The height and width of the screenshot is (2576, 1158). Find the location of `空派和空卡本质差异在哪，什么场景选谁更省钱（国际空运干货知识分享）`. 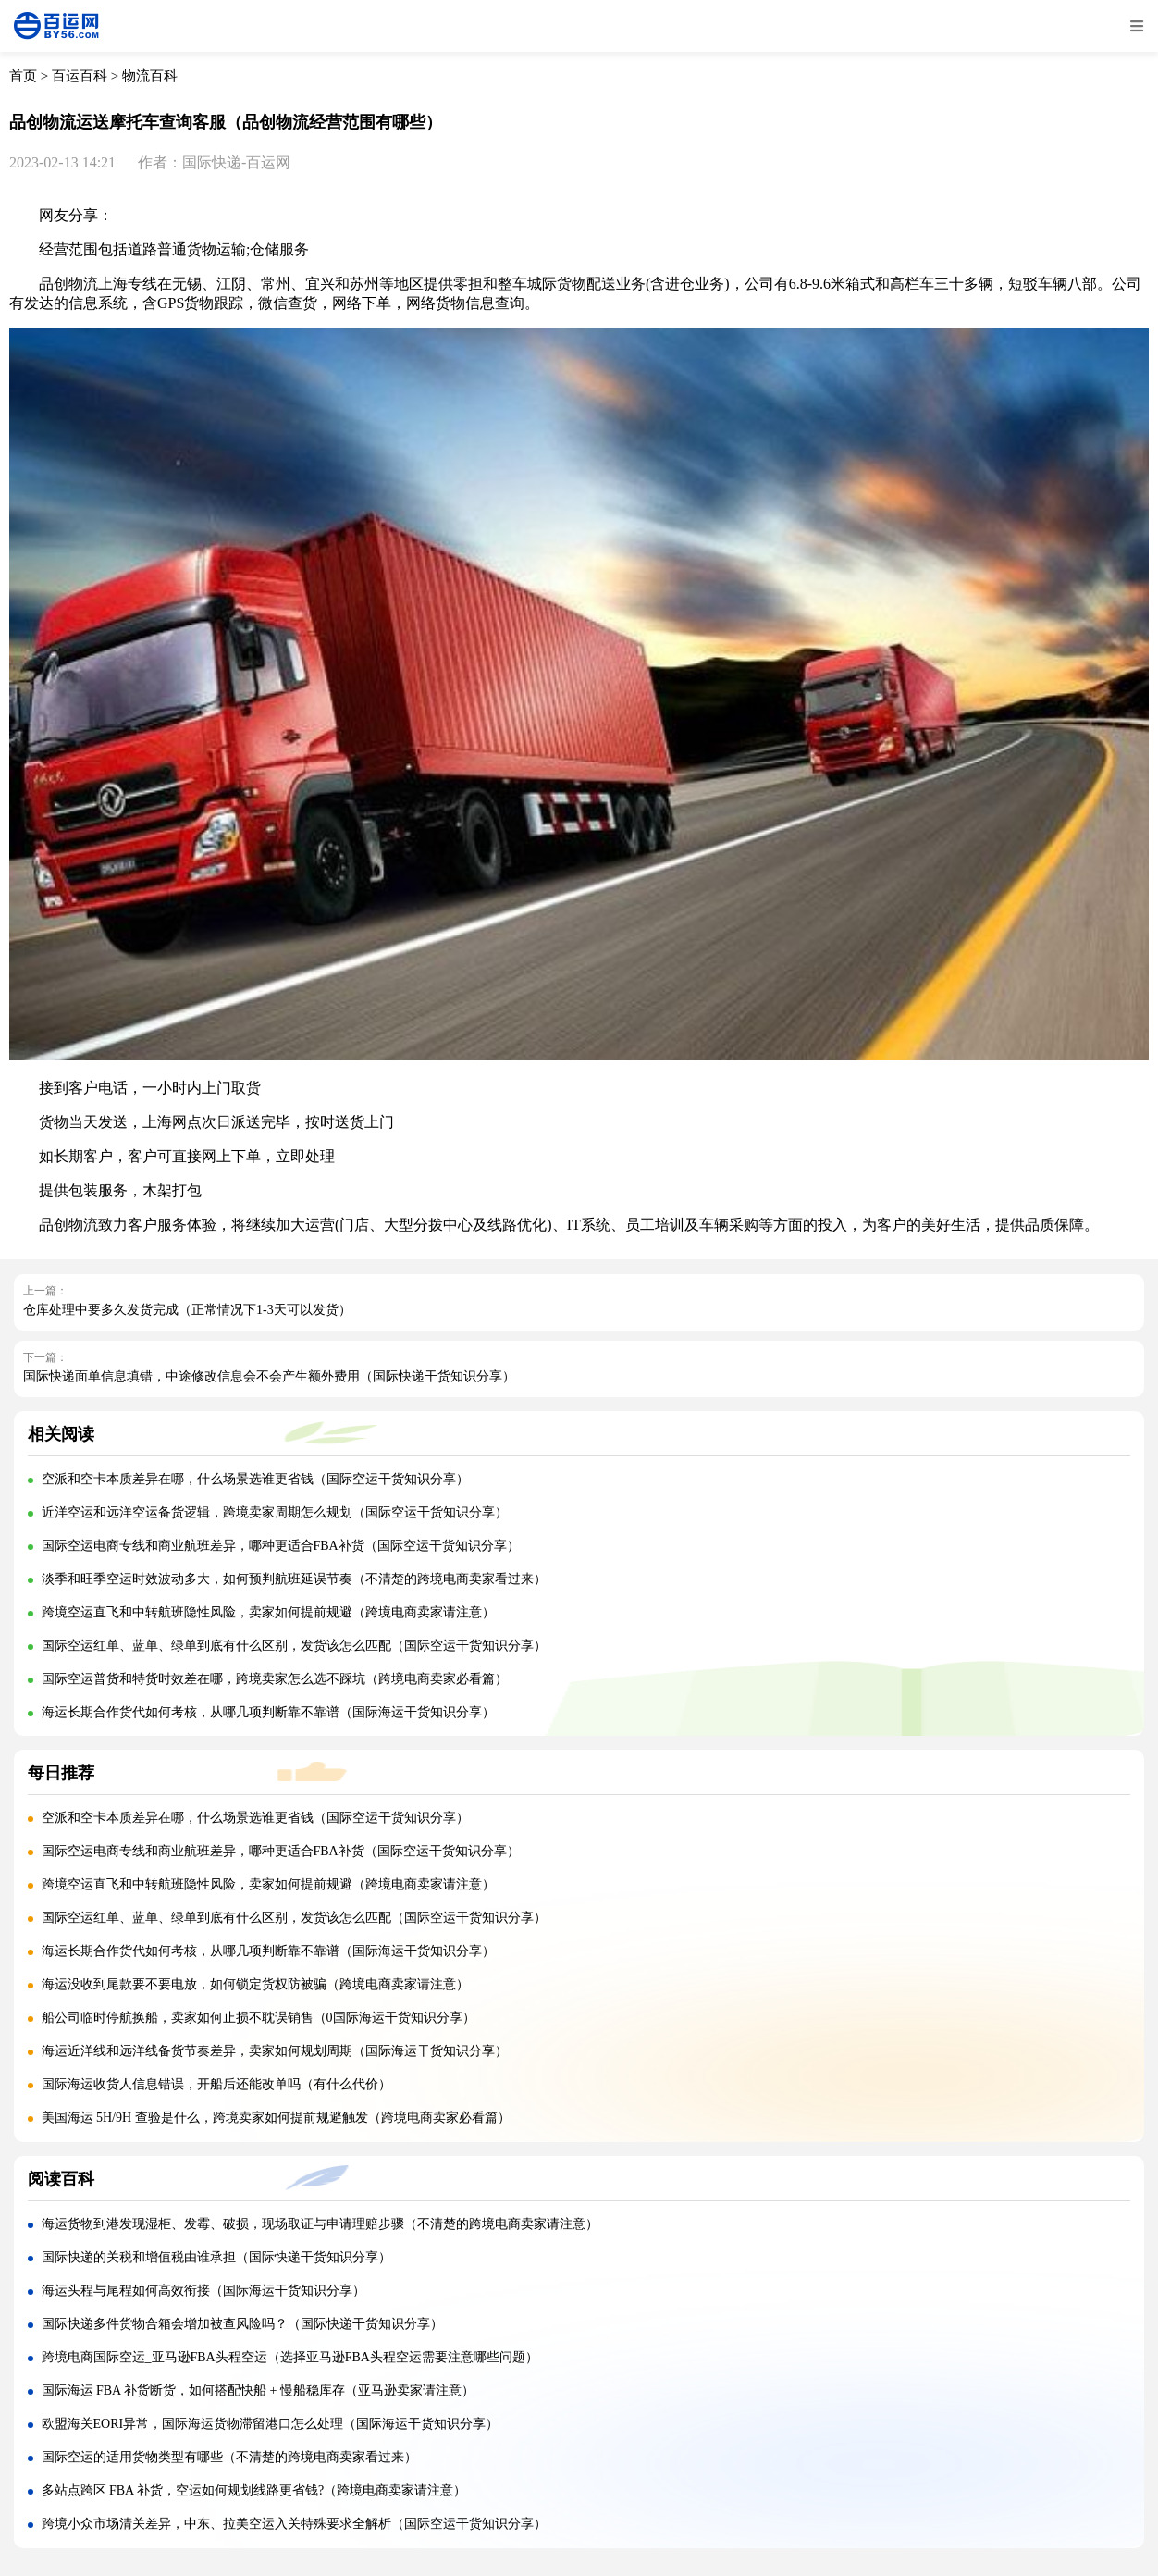

空派和空卡本质差异在哪，什么场景选谁更省钱（国际空运干货知识分享） is located at coordinates (255, 1479).